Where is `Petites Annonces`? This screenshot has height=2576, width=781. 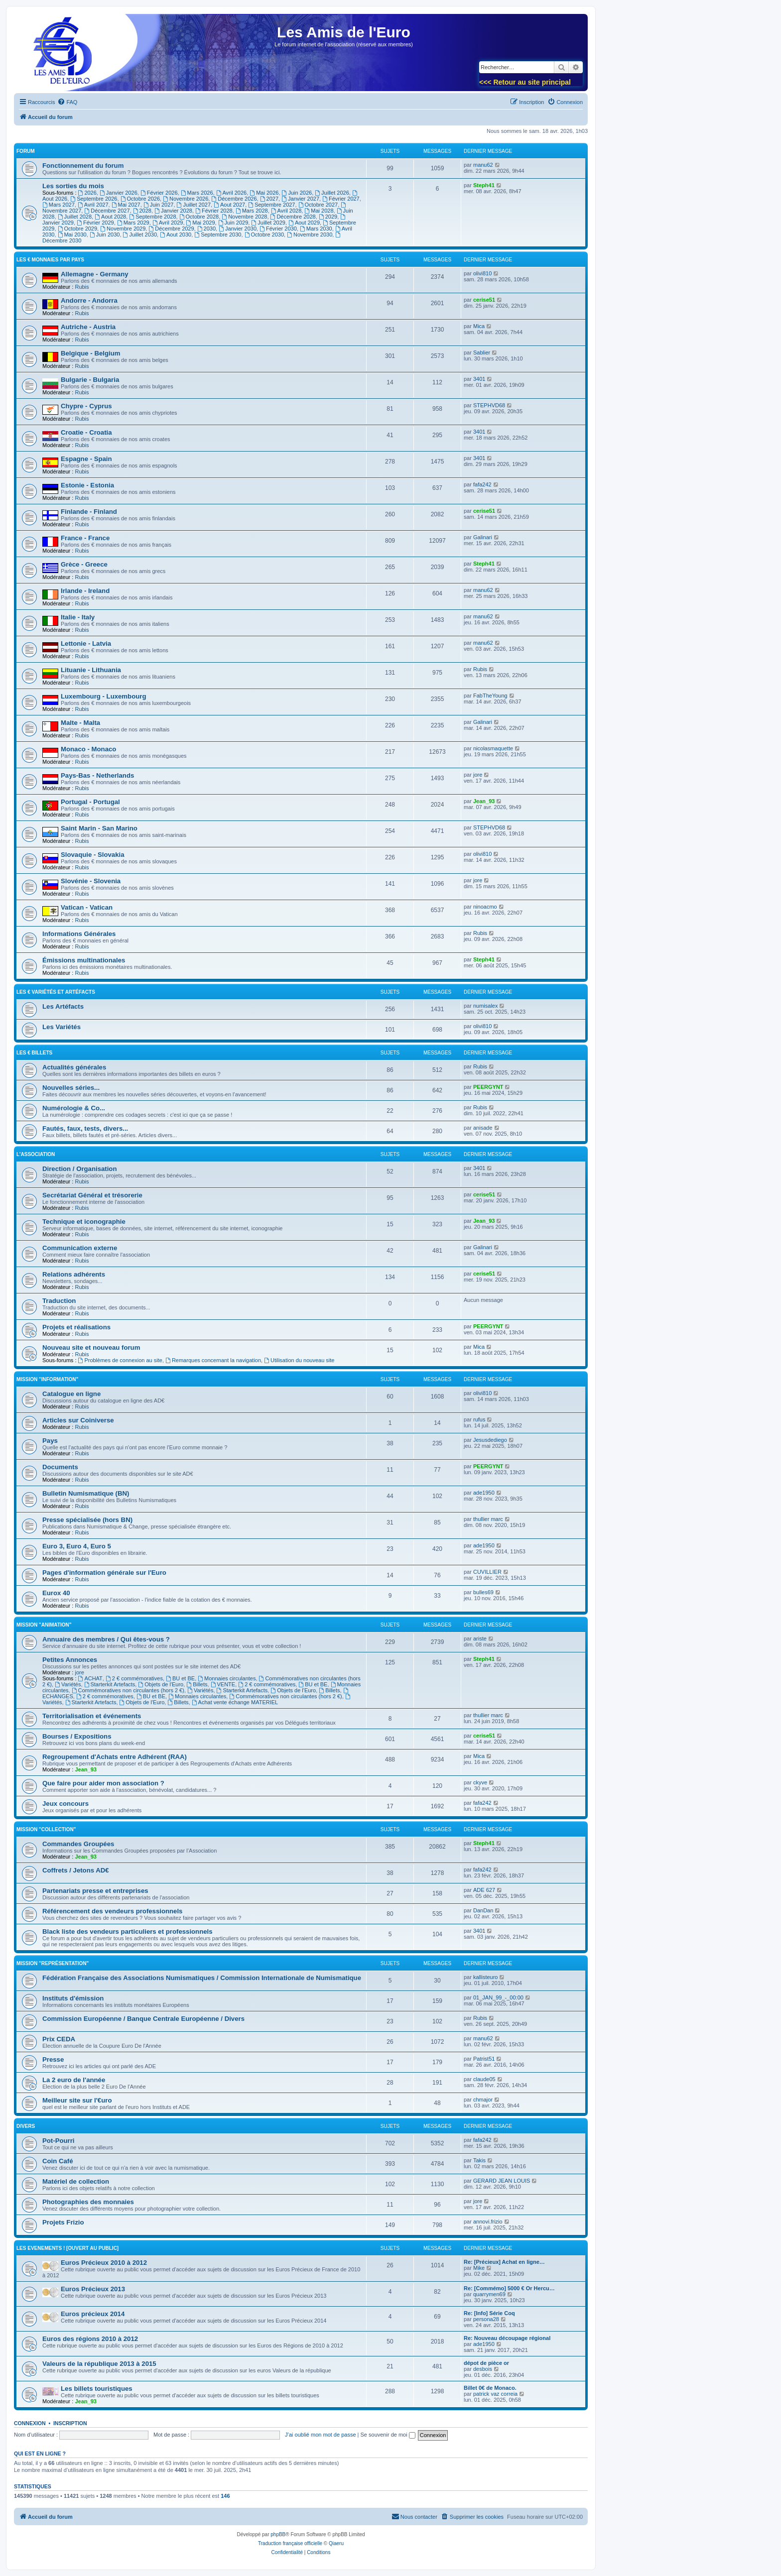 Petites Annonces is located at coordinates (69, 1659).